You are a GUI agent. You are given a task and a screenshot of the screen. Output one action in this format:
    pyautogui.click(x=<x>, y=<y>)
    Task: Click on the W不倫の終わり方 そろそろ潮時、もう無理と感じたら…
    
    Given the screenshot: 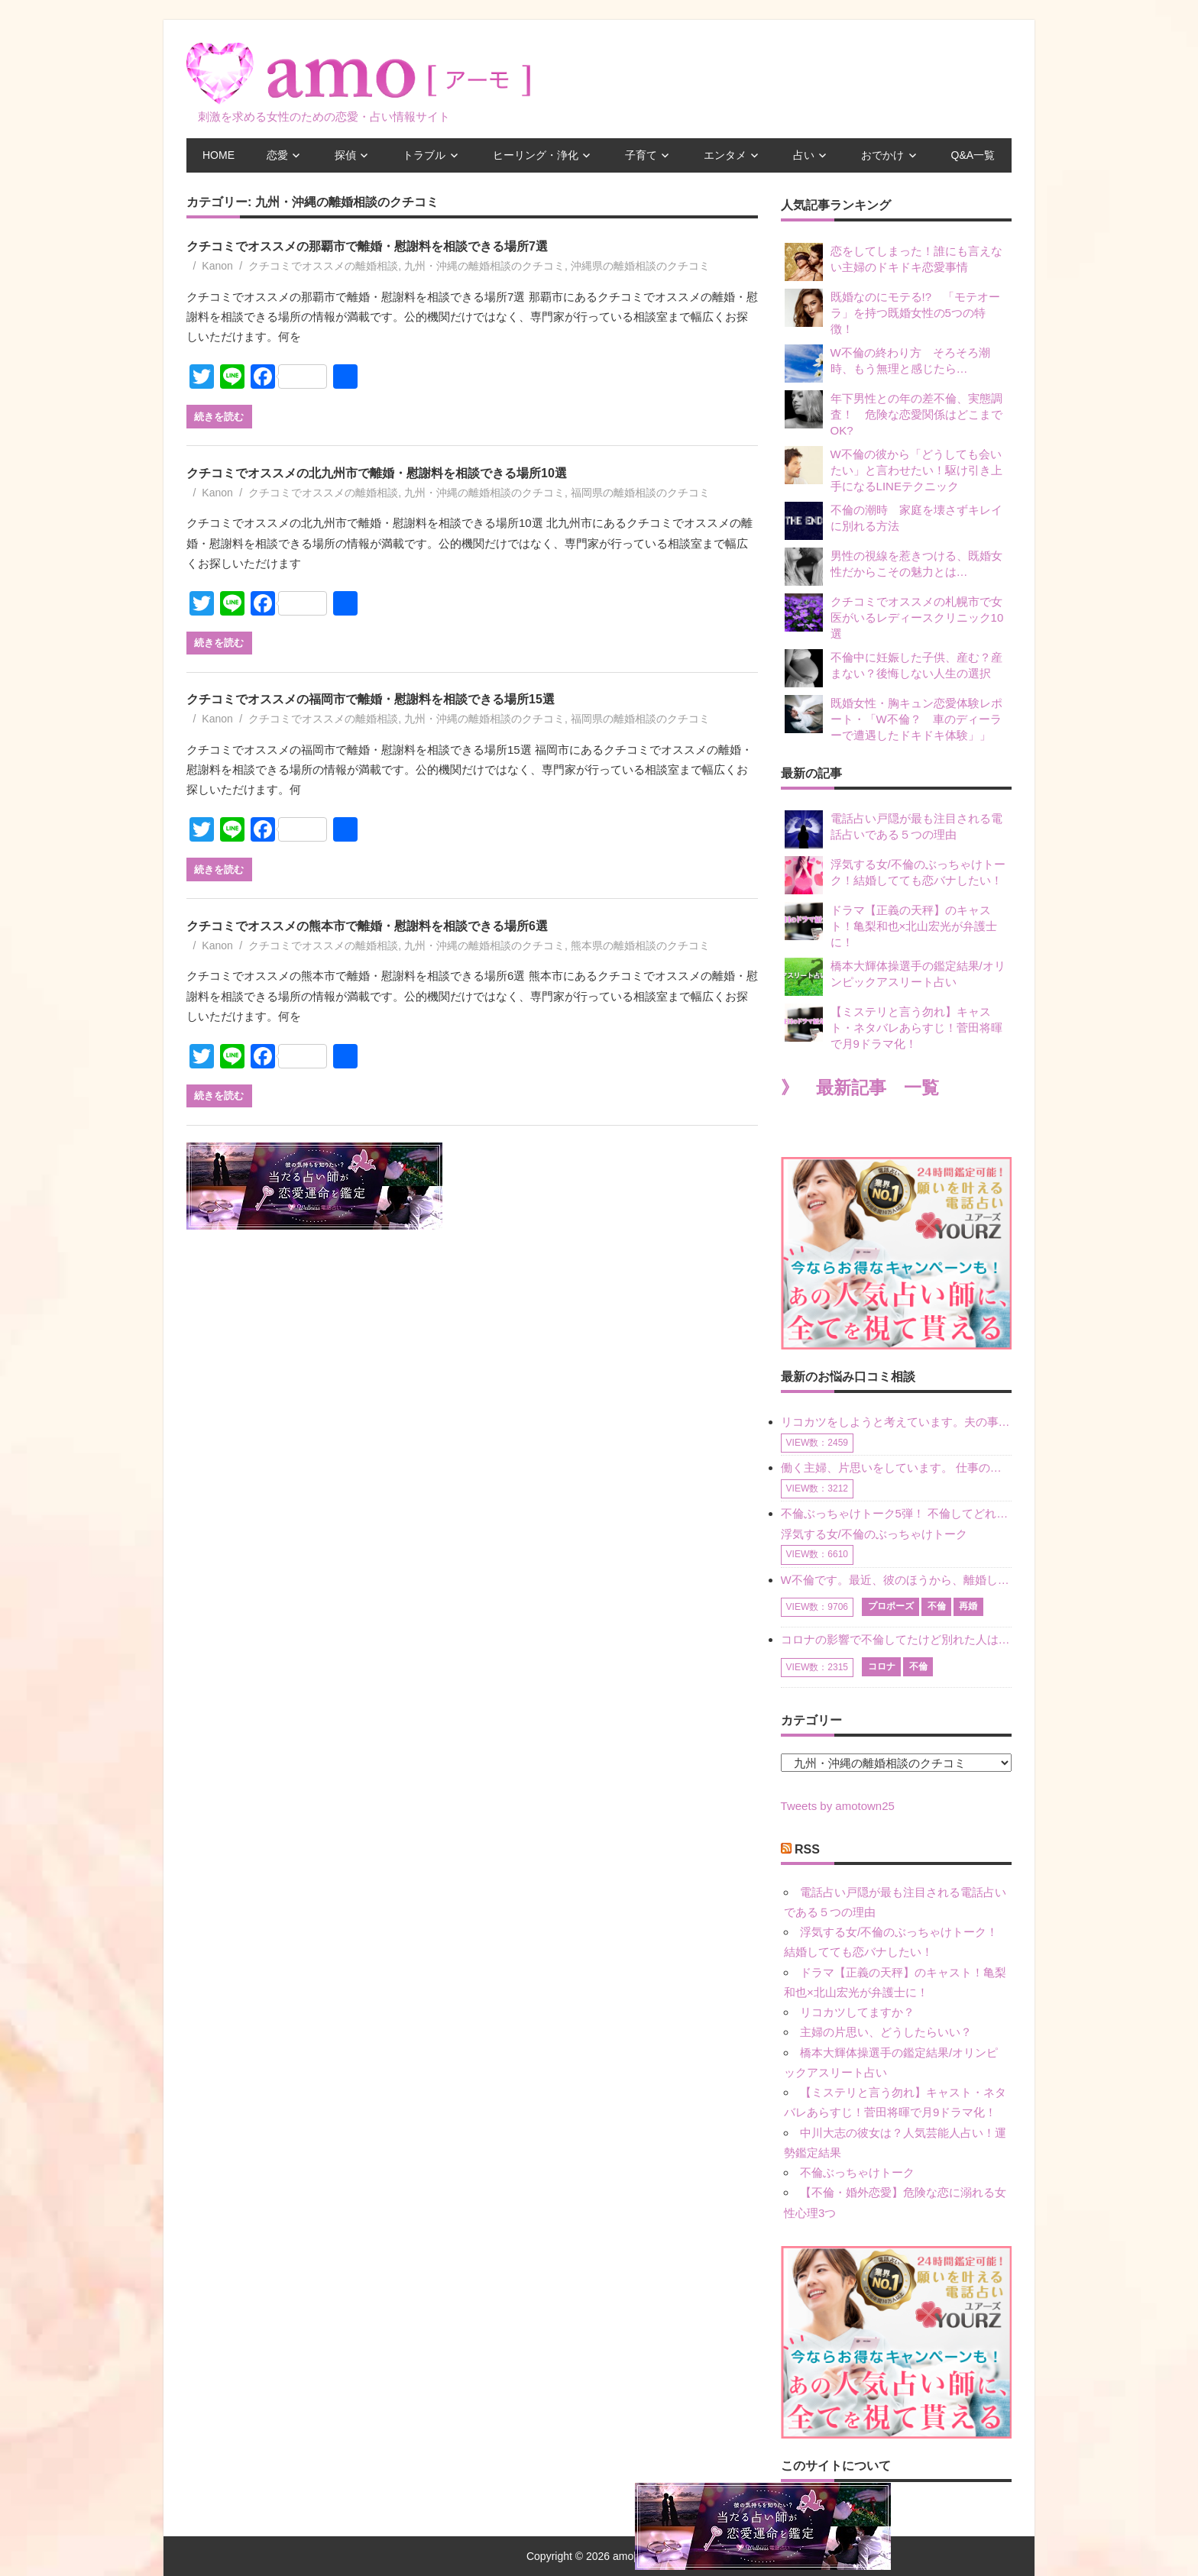 What is the action you would take?
    pyautogui.click(x=887, y=363)
    